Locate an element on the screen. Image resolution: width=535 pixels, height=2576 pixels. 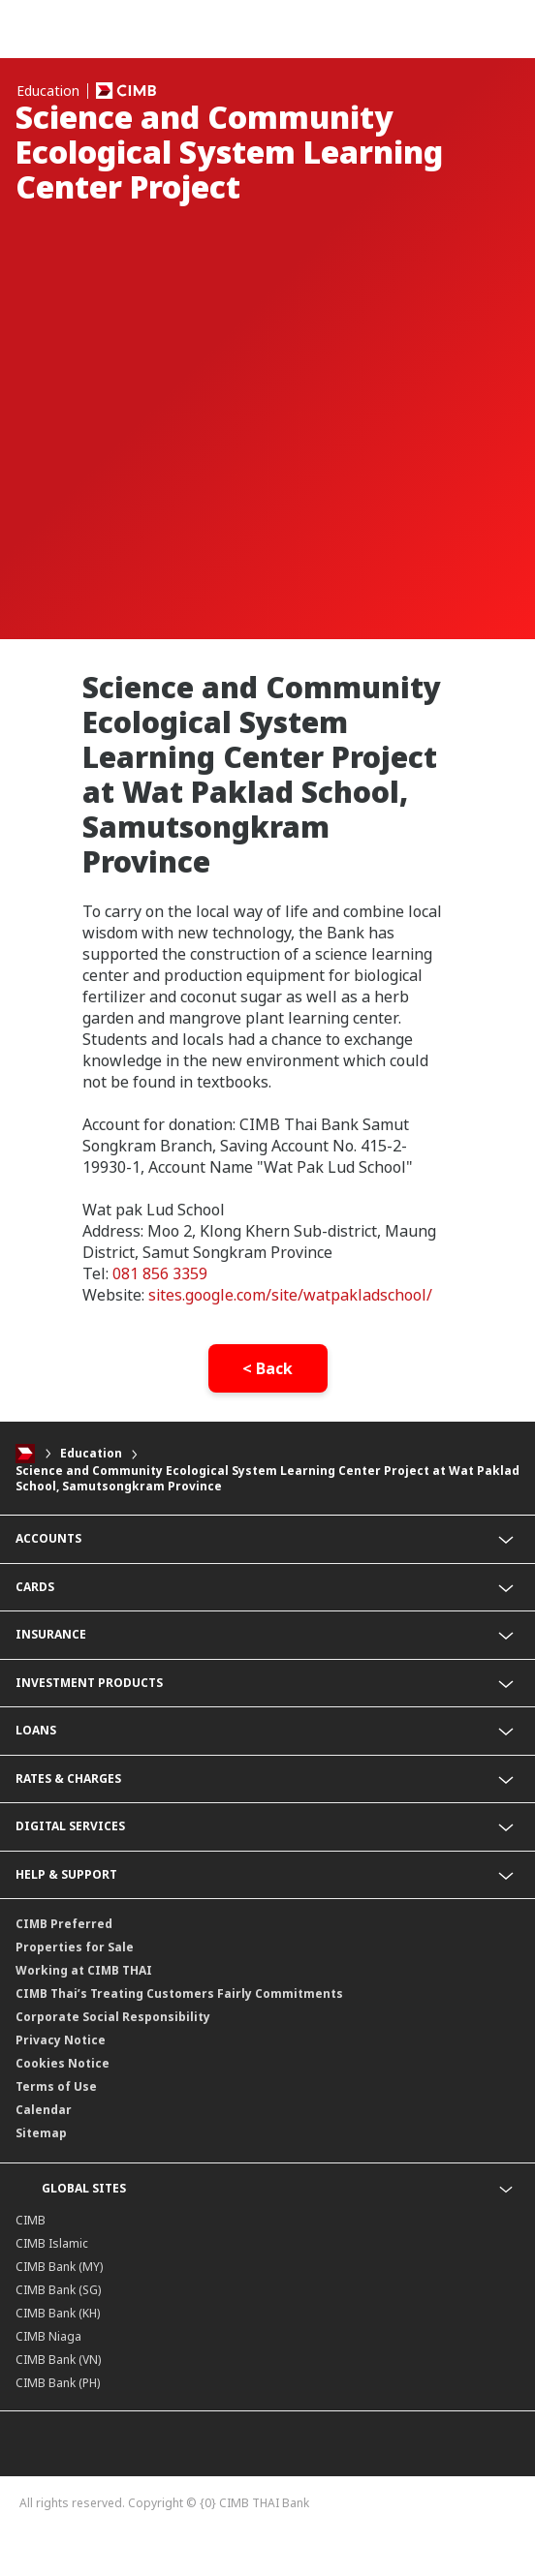
CIMB Niaga is located at coordinates (48, 2336).